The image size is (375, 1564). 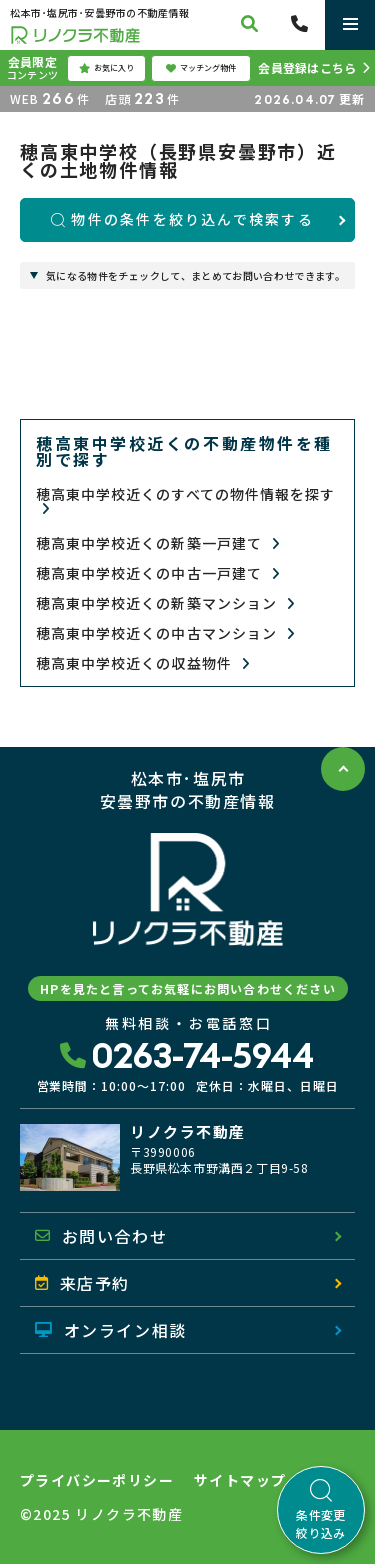 I want to click on オンライン相談, so click(x=111, y=1330).